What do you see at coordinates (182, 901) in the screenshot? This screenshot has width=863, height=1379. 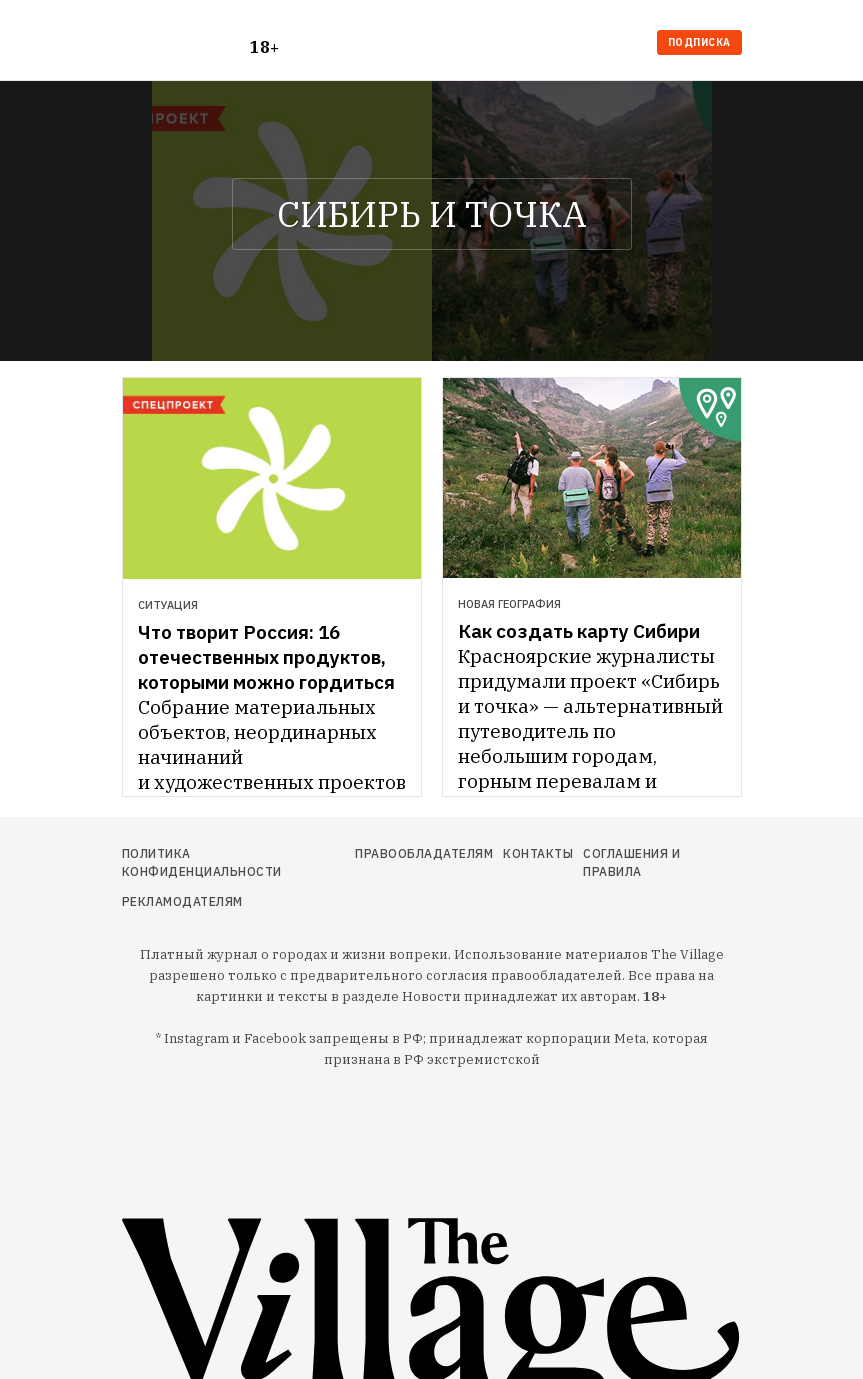 I see `Рекламодателям` at bounding box center [182, 901].